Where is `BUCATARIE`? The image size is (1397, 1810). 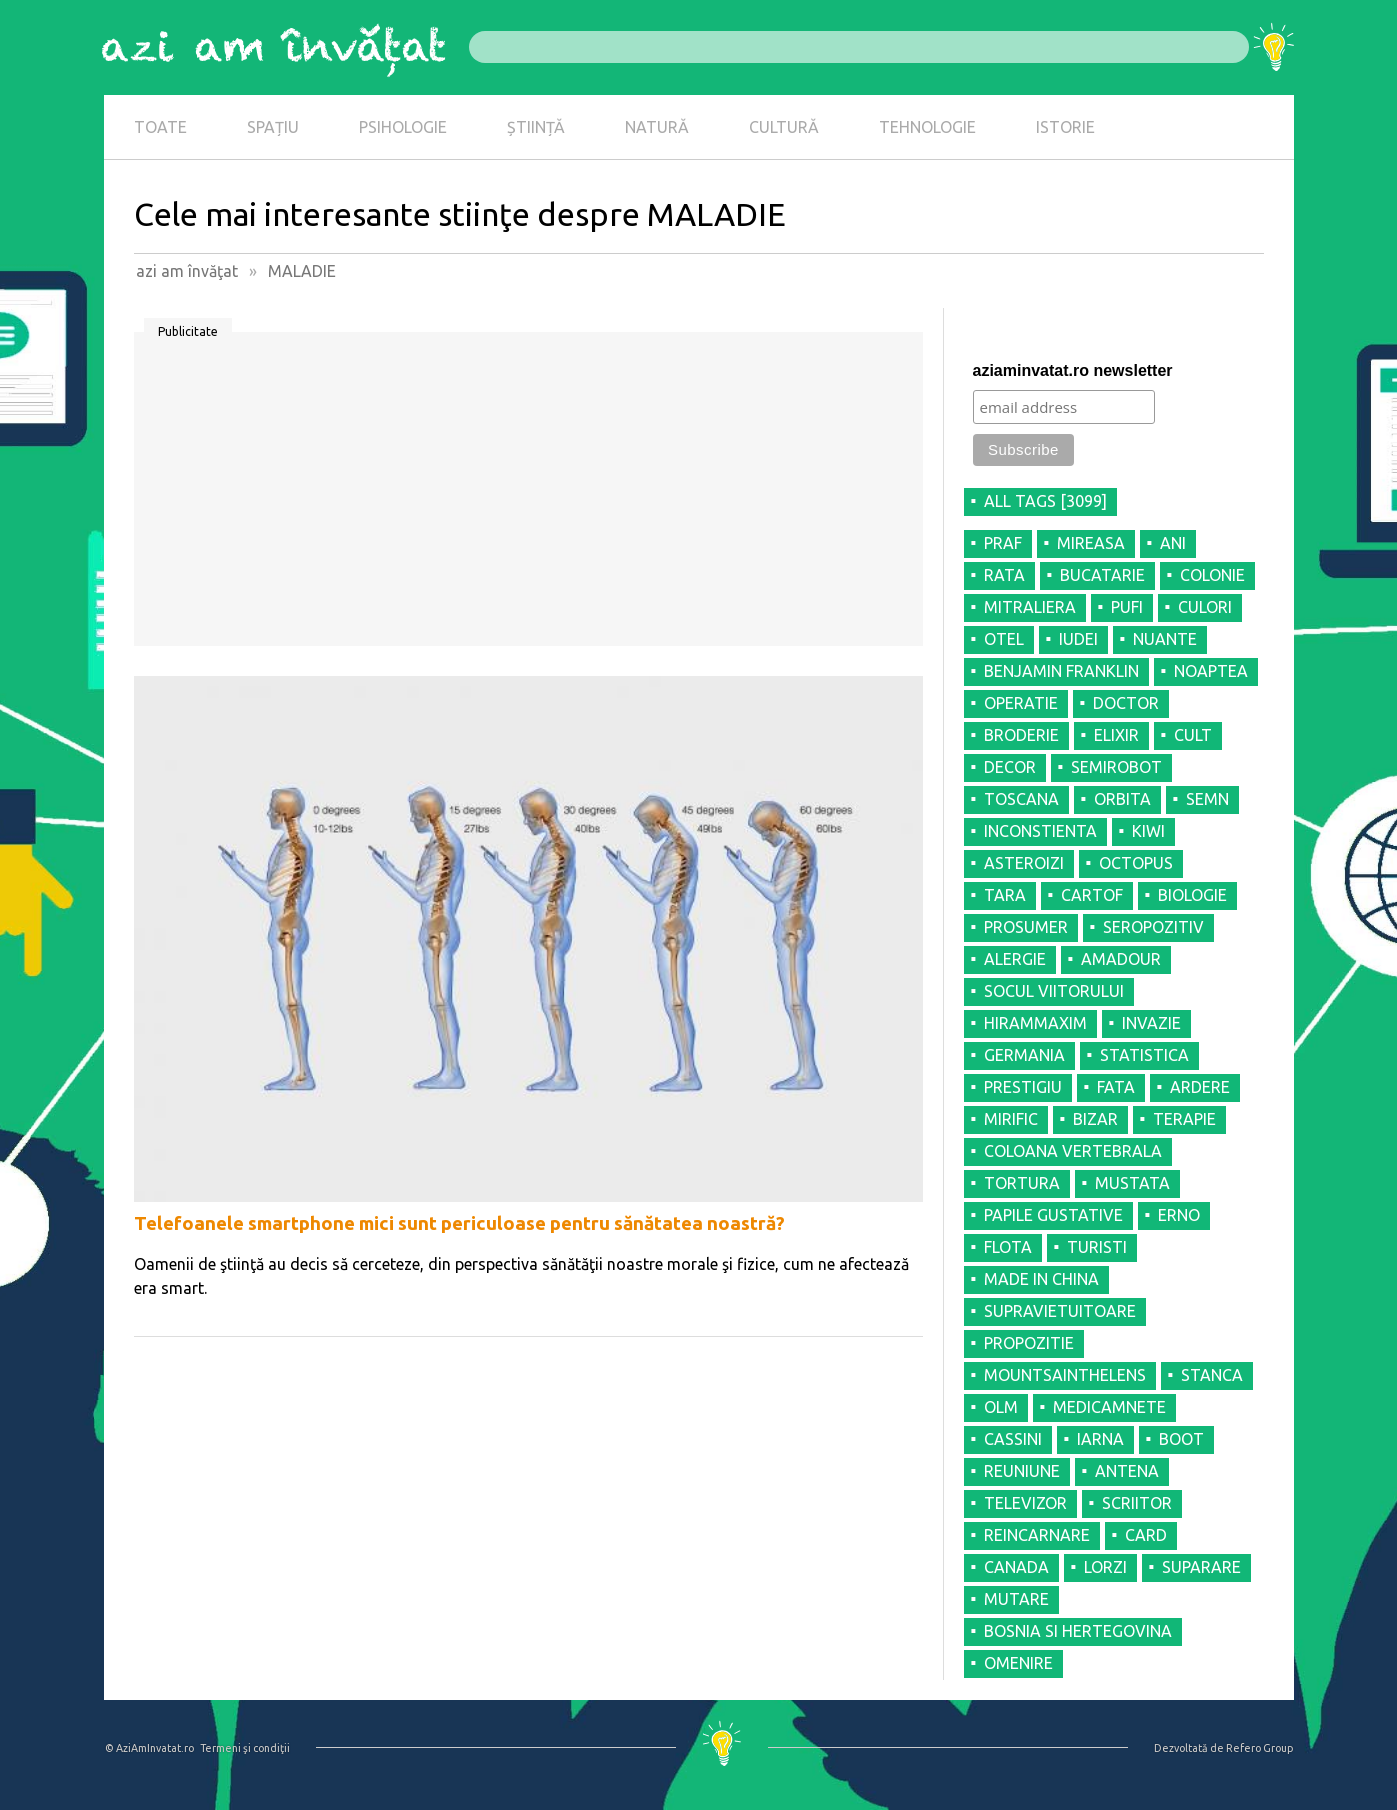 BUCATARIE is located at coordinates (1102, 575).